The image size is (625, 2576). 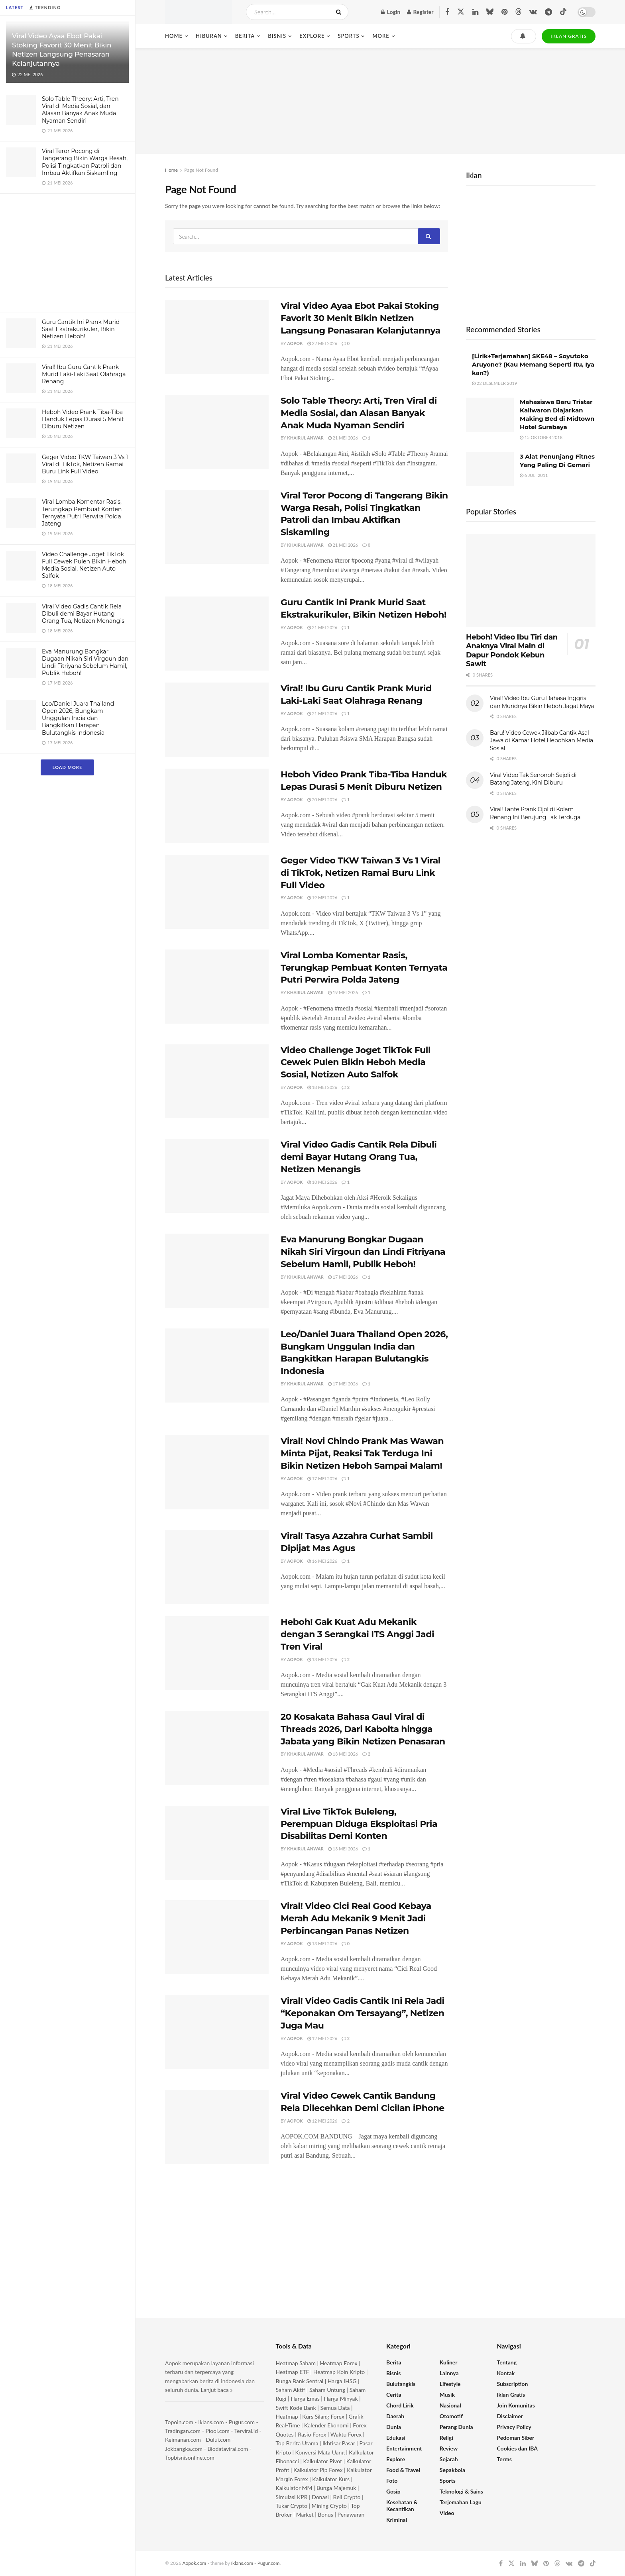 What do you see at coordinates (217, 2389) in the screenshot?
I see `Lanjut baca »` at bounding box center [217, 2389].